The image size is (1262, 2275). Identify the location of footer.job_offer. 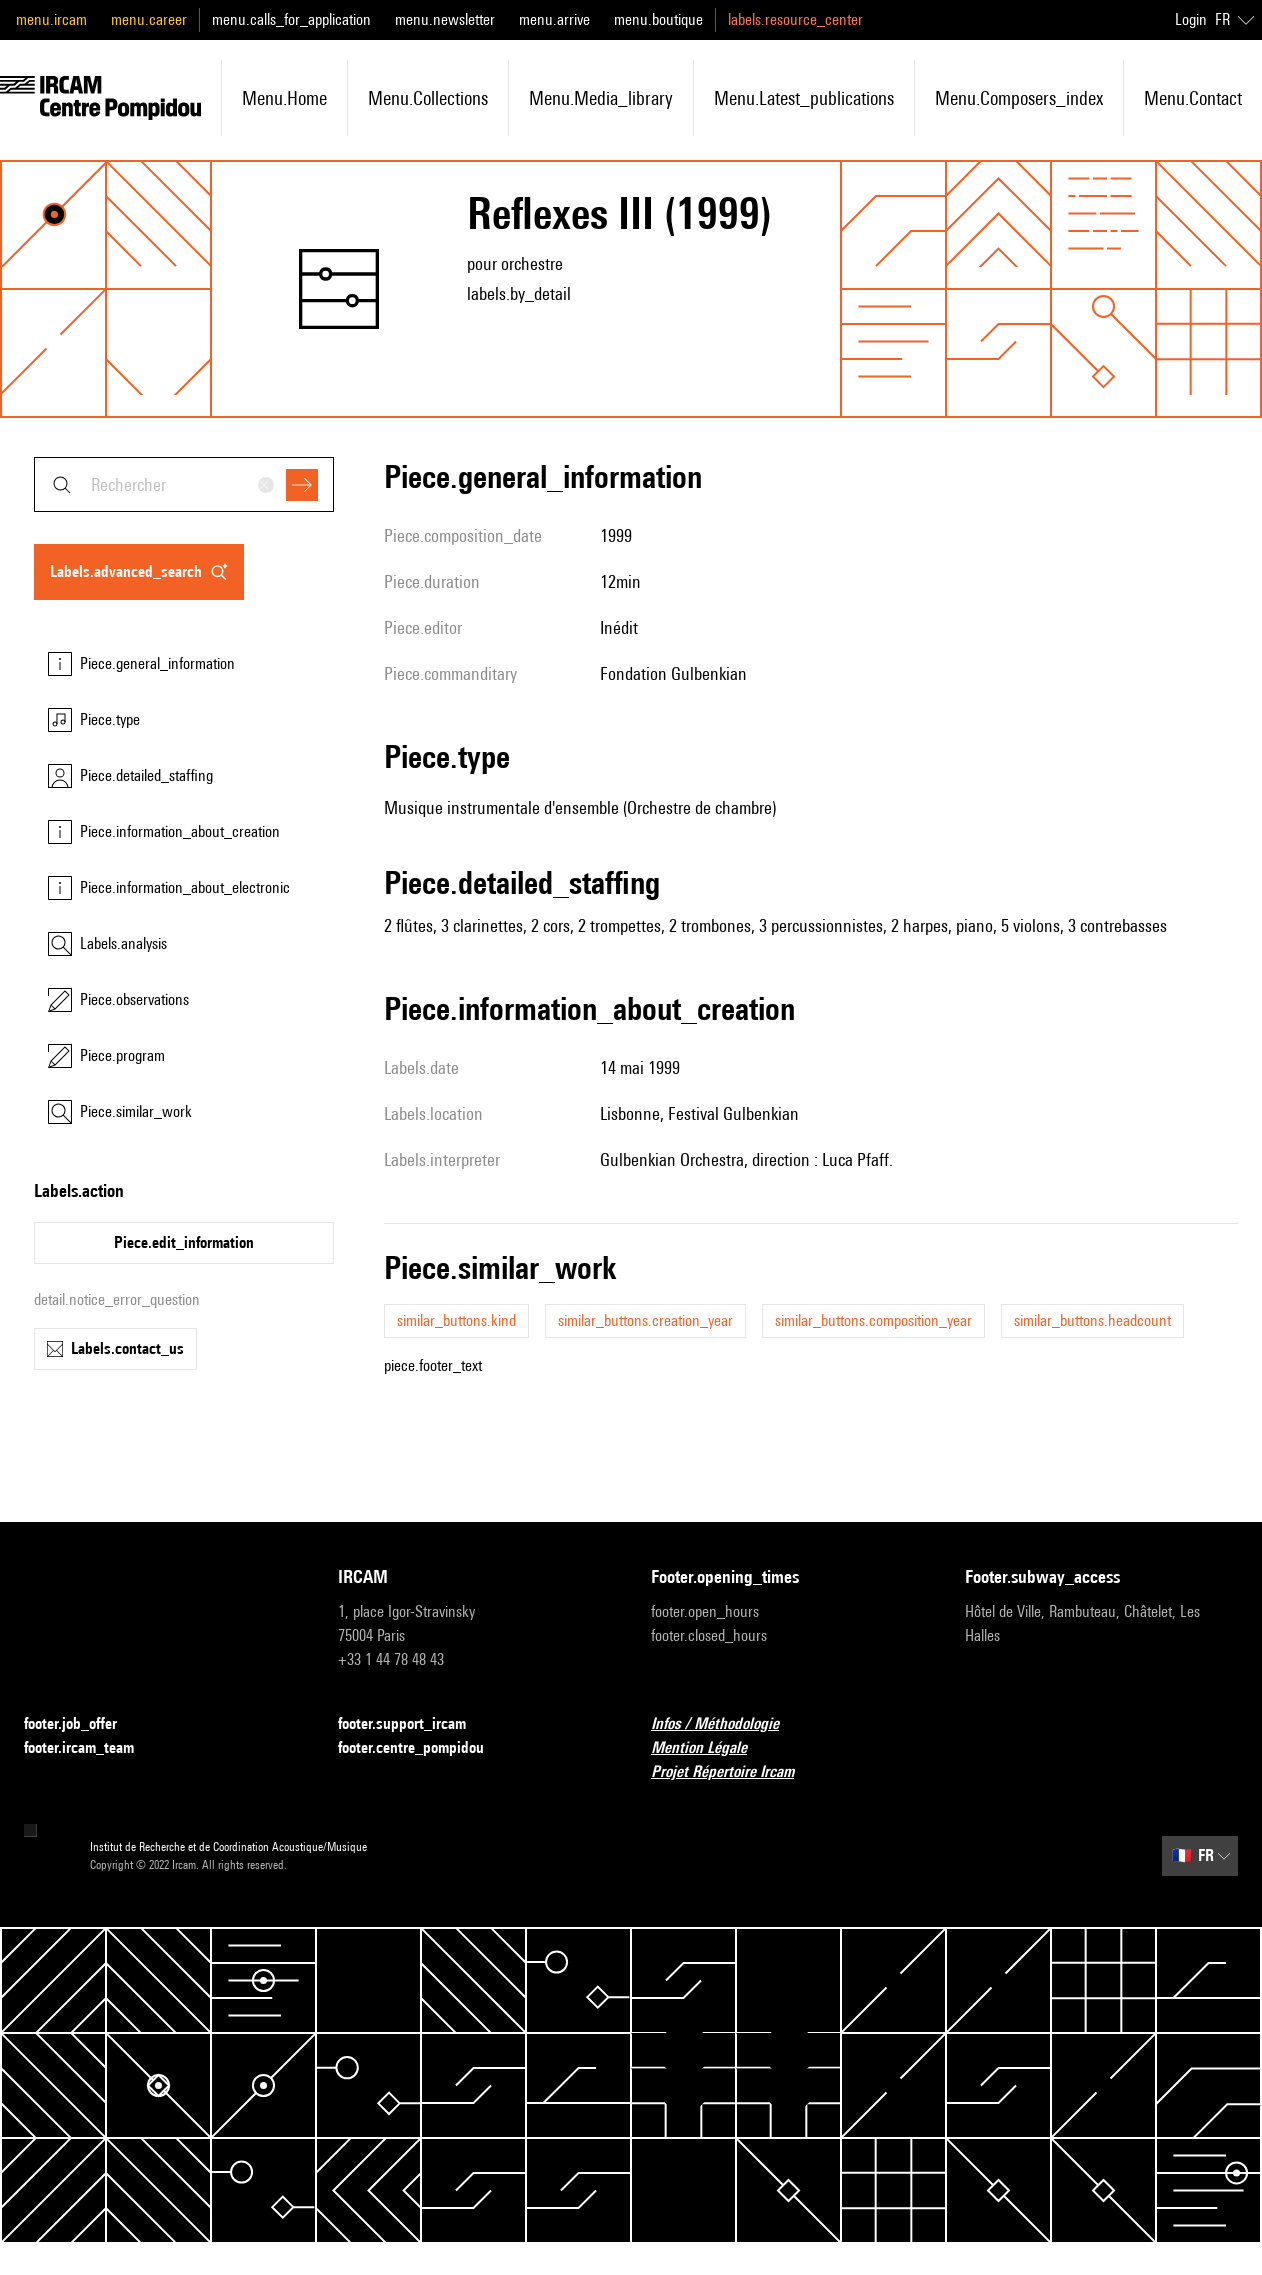
(82, 1724).